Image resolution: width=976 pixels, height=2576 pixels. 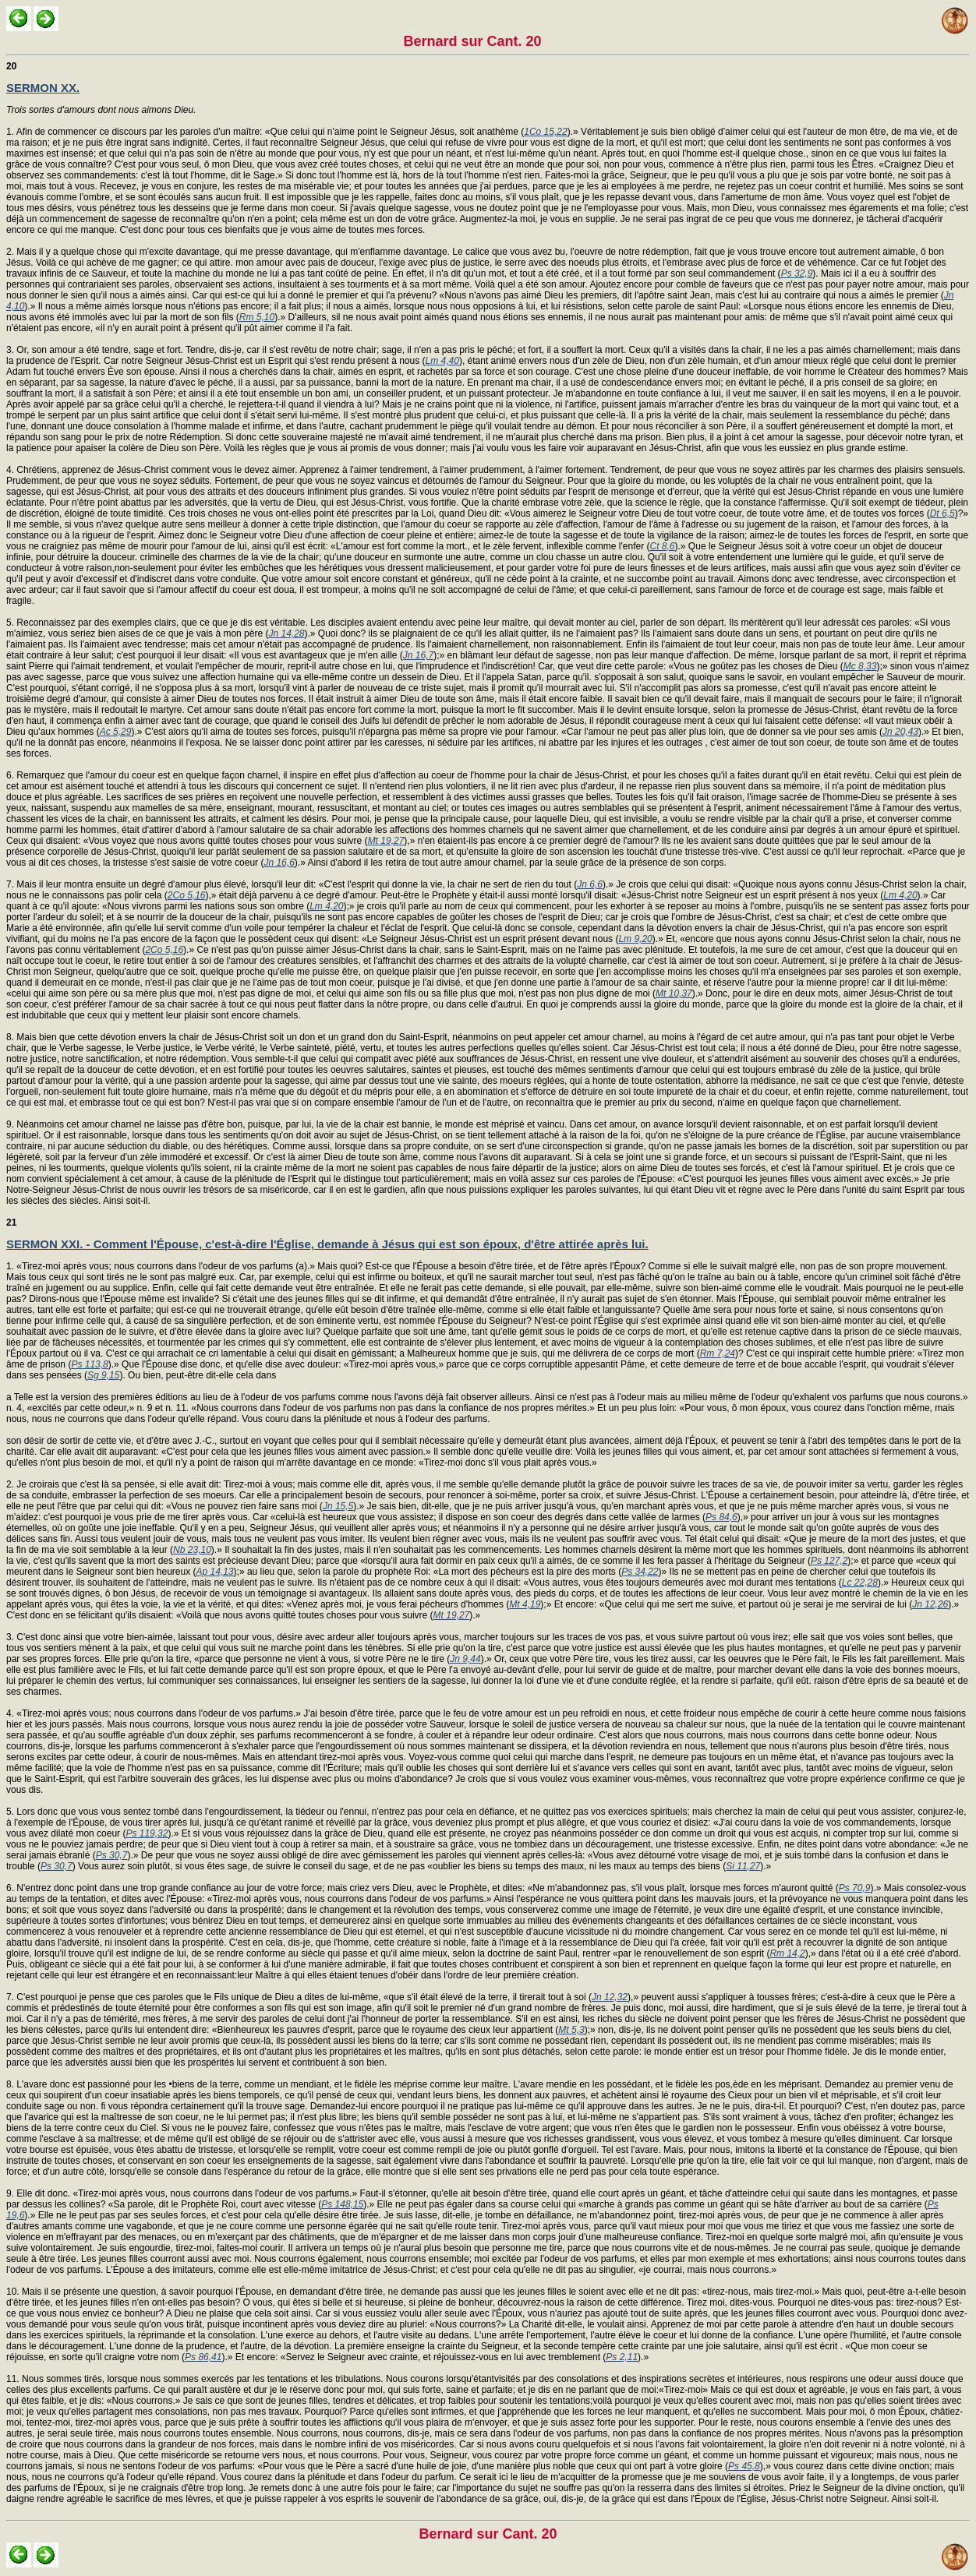 I want to click on Rm 5,10, so click(x=256, y=317).